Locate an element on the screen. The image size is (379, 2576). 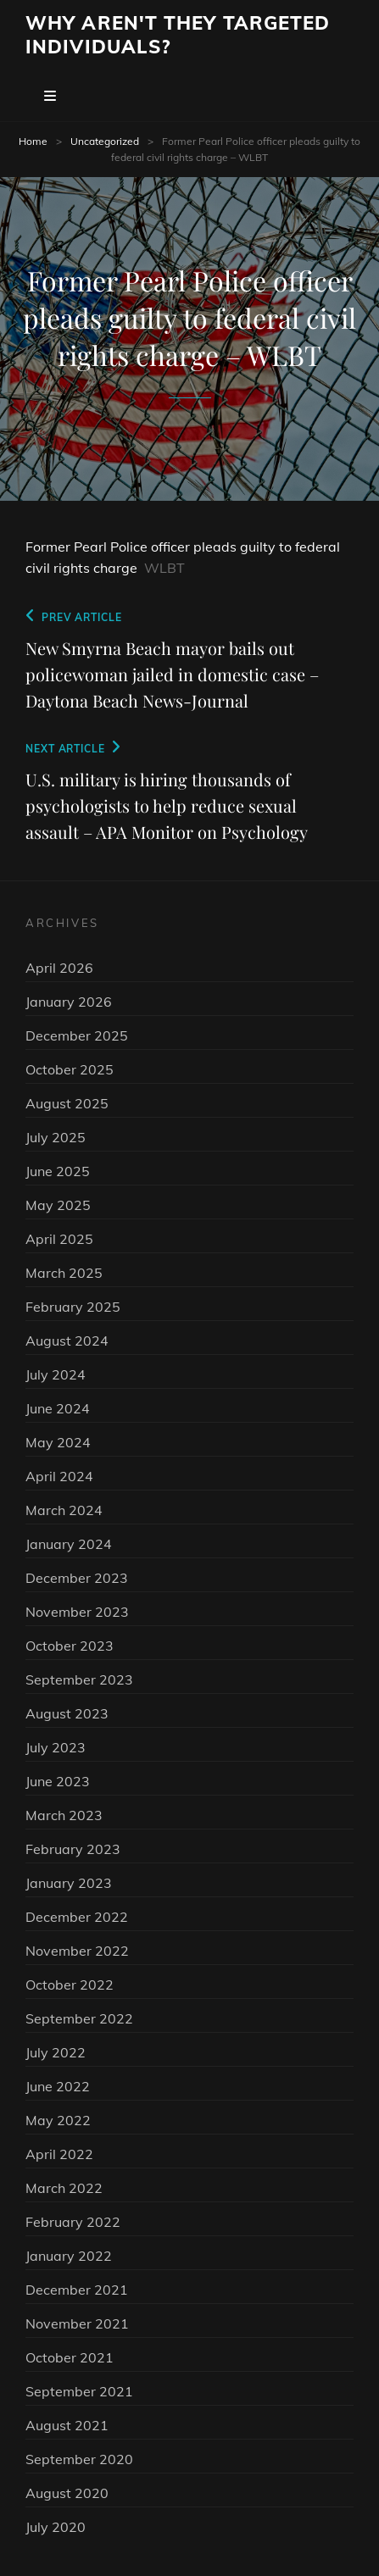
December 2022 is located at coordinates (76, 1916).